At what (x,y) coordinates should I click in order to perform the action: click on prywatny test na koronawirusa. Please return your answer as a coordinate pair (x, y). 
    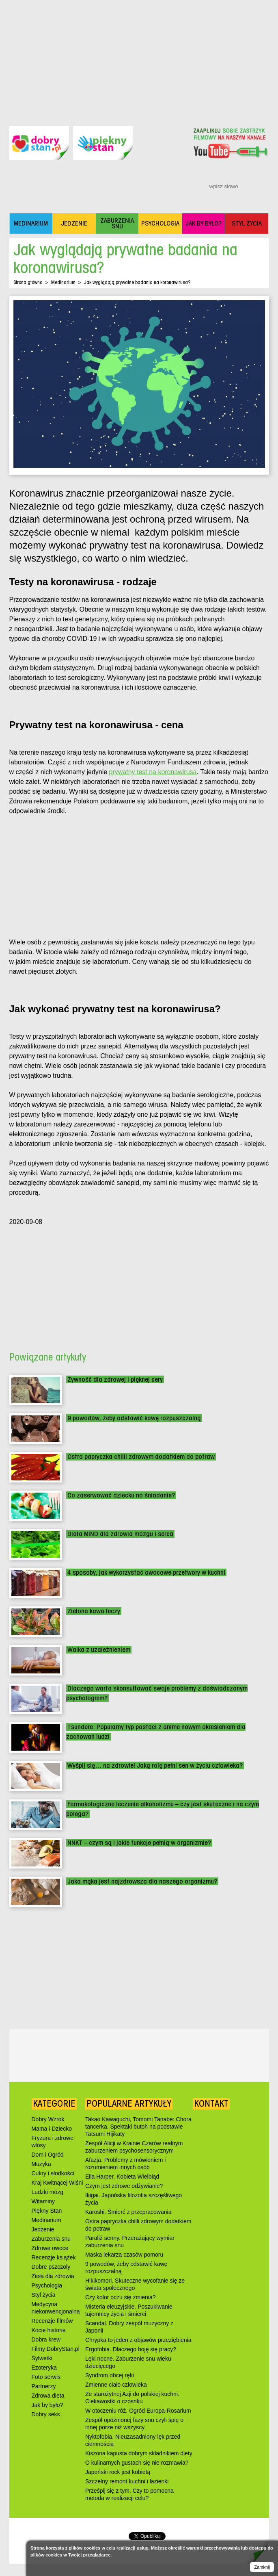
    Looking at the image, I should click on (153, 771).